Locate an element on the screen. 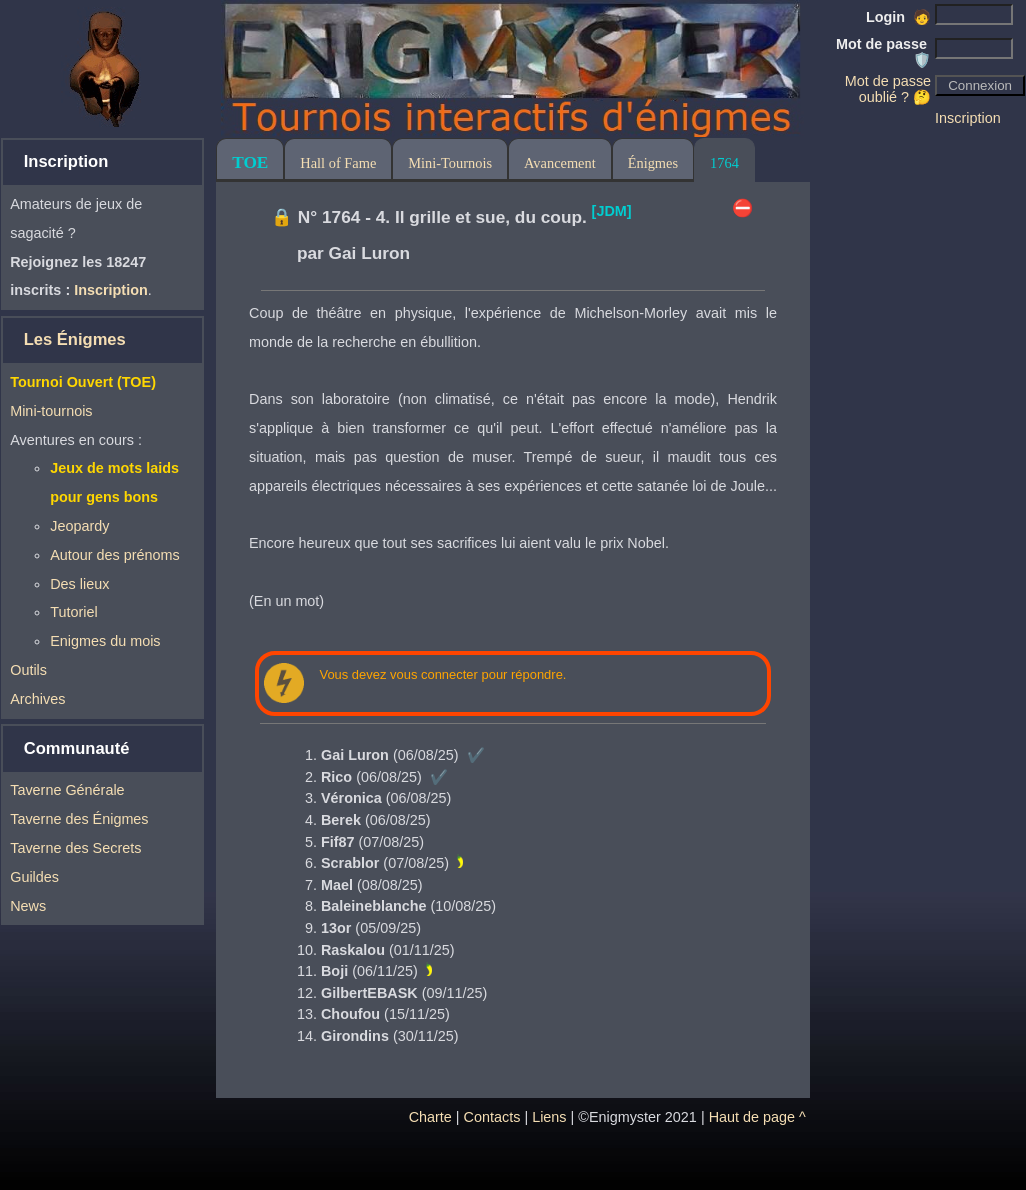  Guildes is located at coordinates (34, 877).